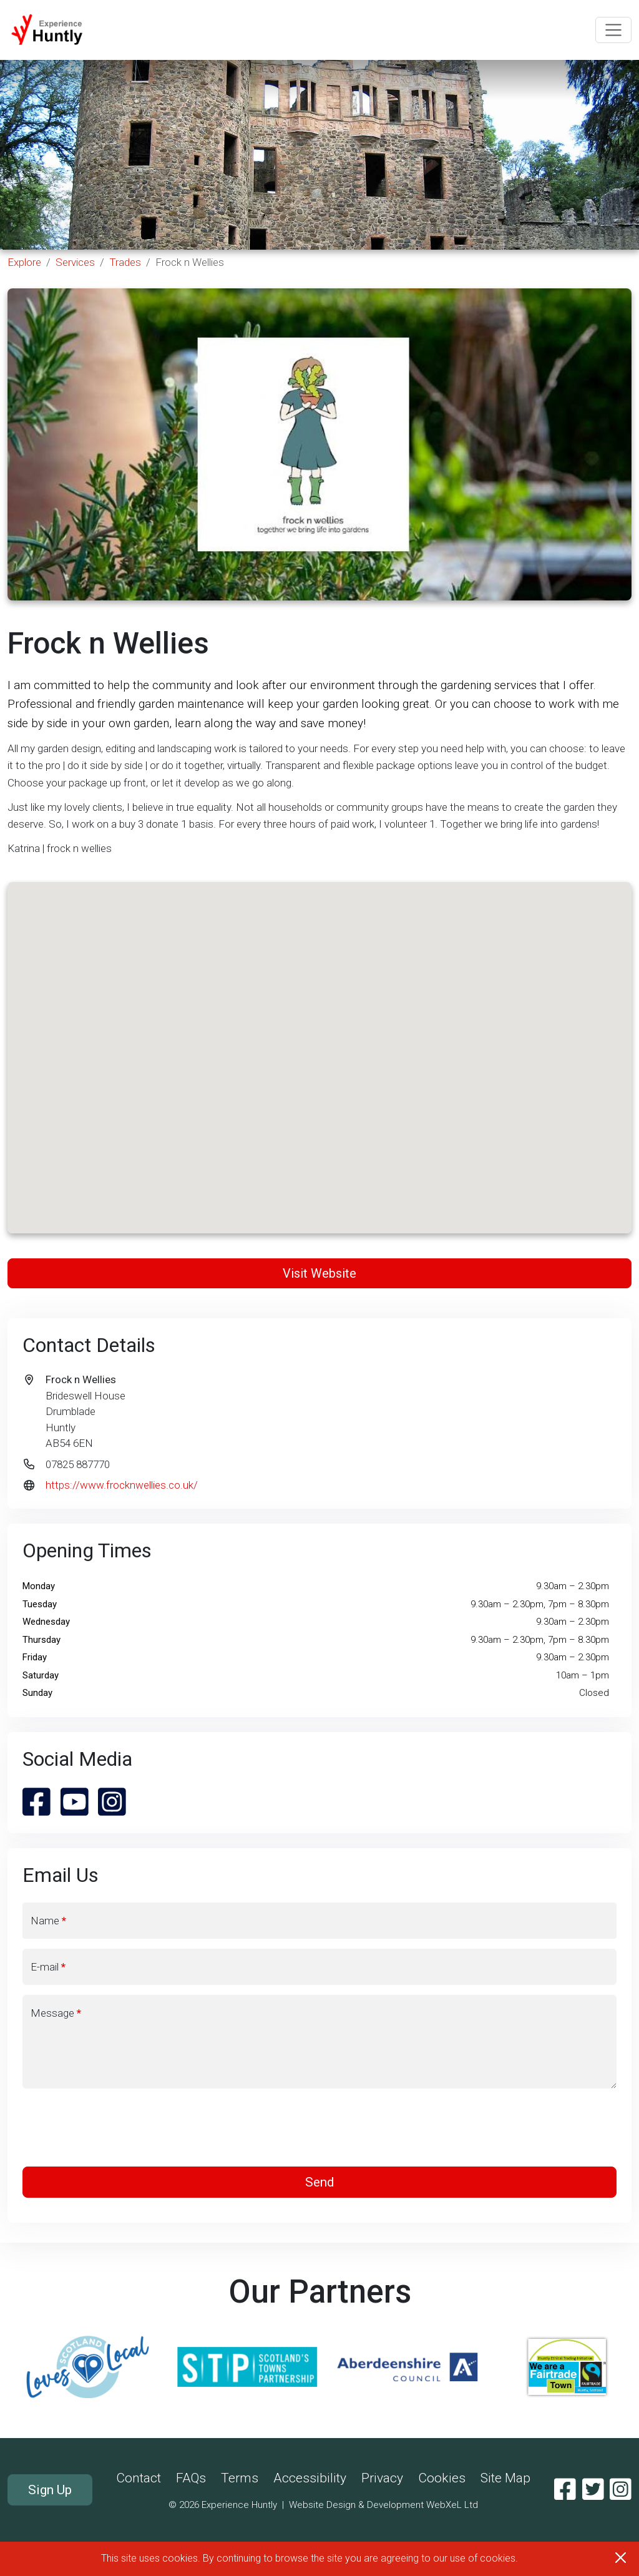 This screenshot has height=2576, width=639. I want to click on Explore, so click(24, 262).